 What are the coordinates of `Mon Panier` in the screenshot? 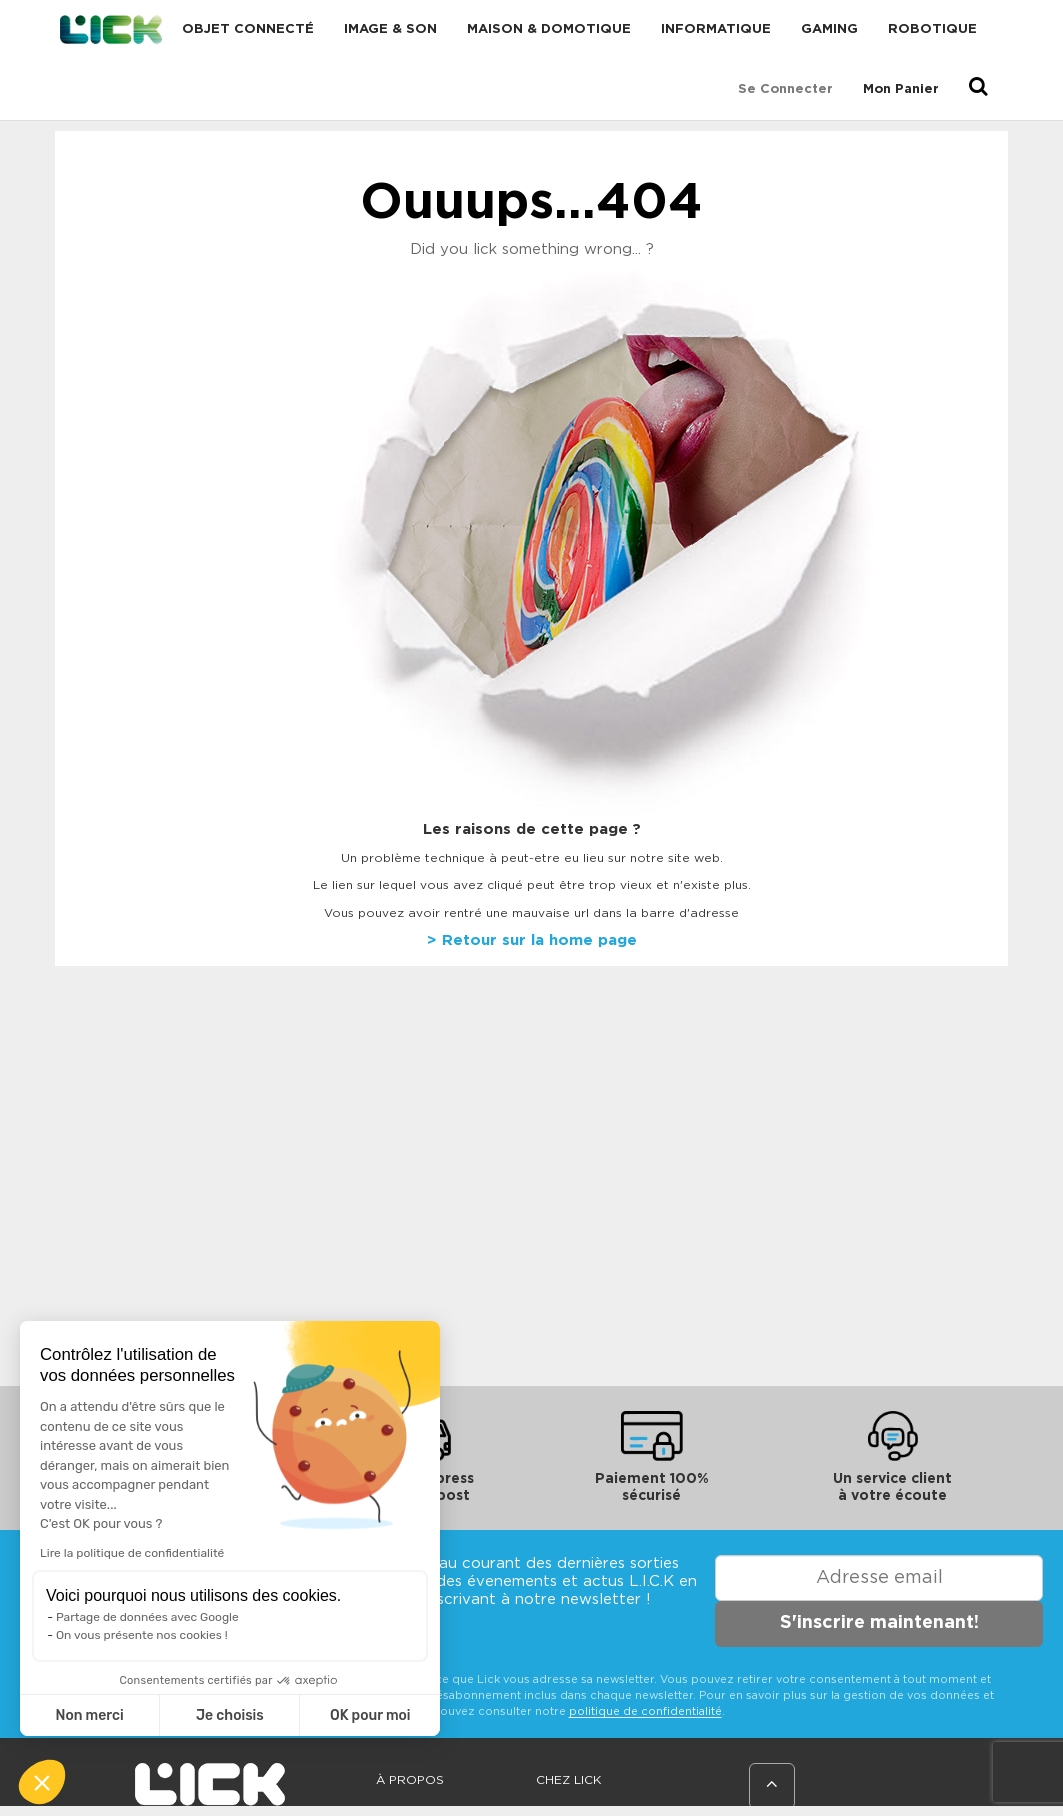 It's located at (901, 89).